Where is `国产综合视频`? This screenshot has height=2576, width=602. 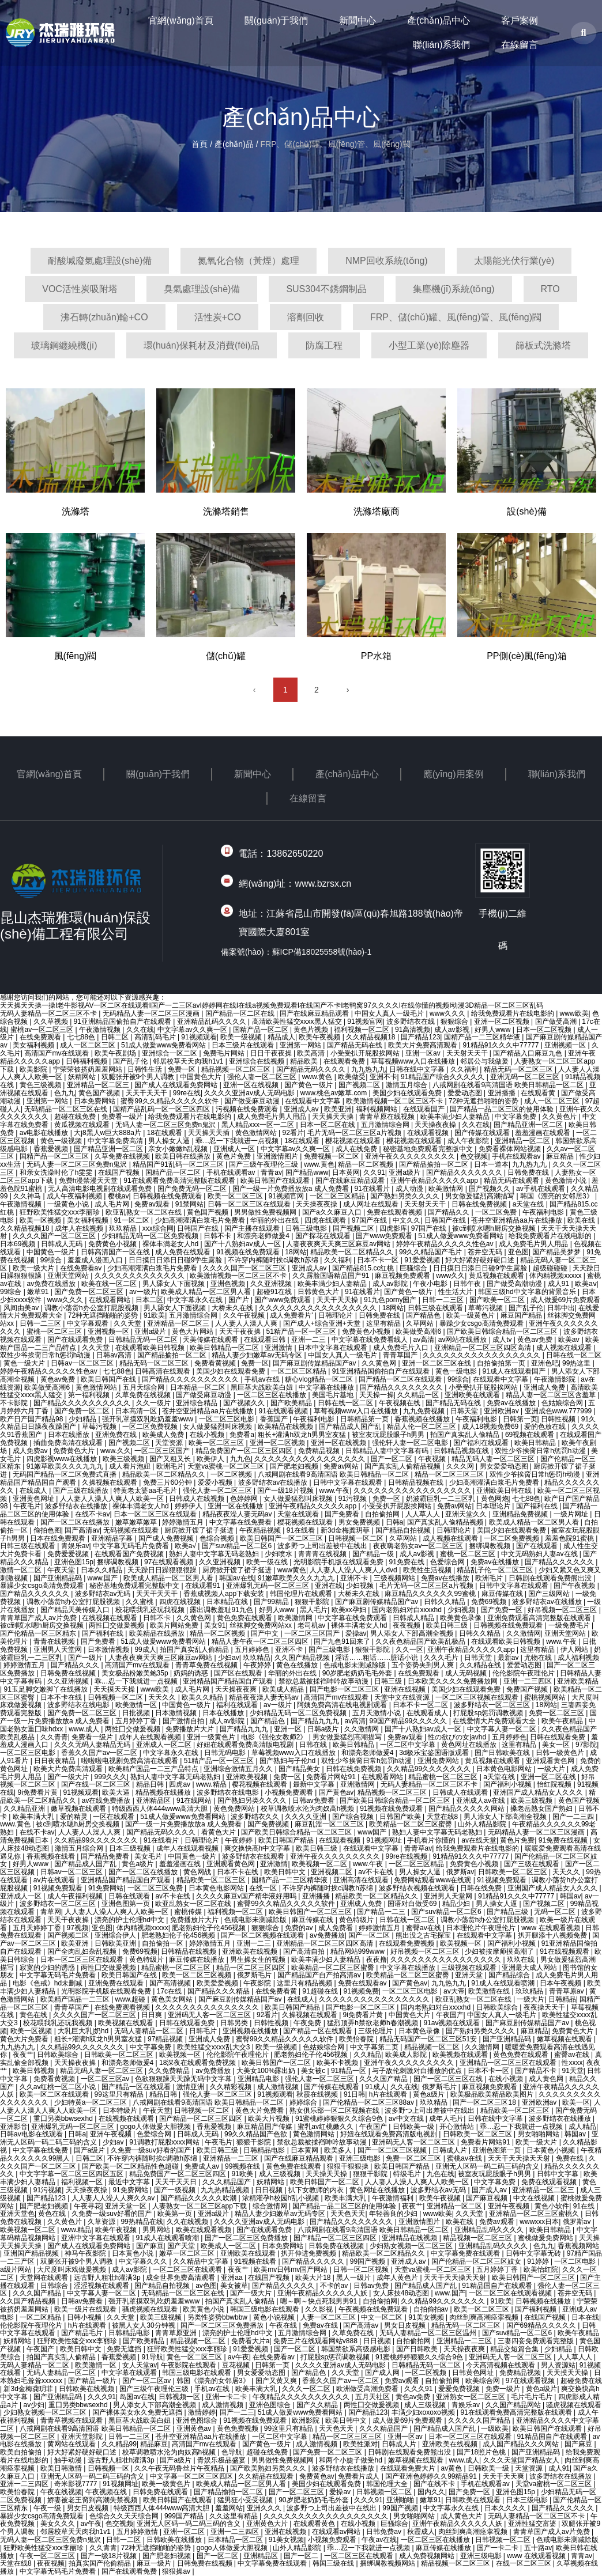
国产综合视频 is located at coordinates (353, 1817).